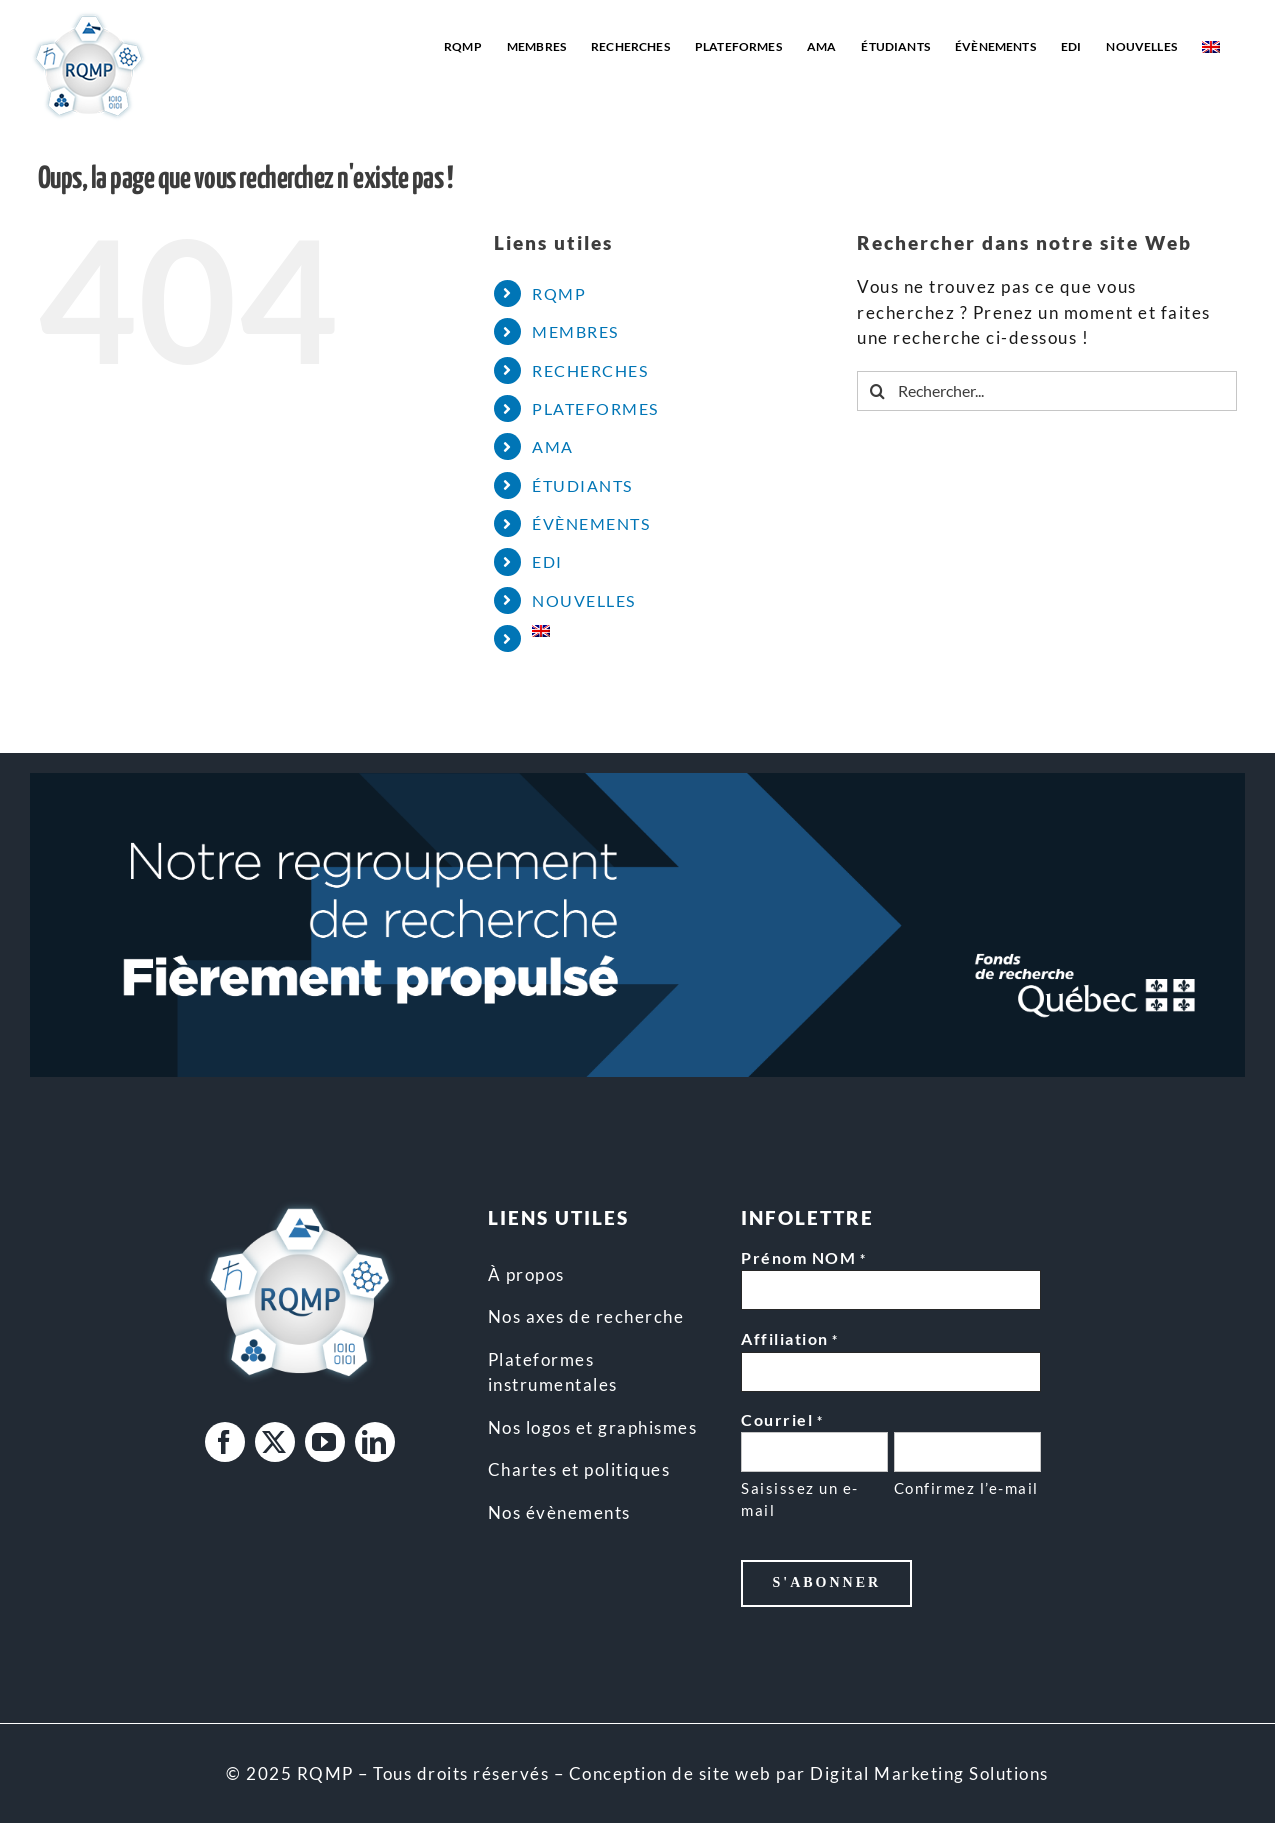 The image size is (1275, 1823). Describe the element at coordinates (789, 1340) in the screenshot. I see `Affiliation` at that location.